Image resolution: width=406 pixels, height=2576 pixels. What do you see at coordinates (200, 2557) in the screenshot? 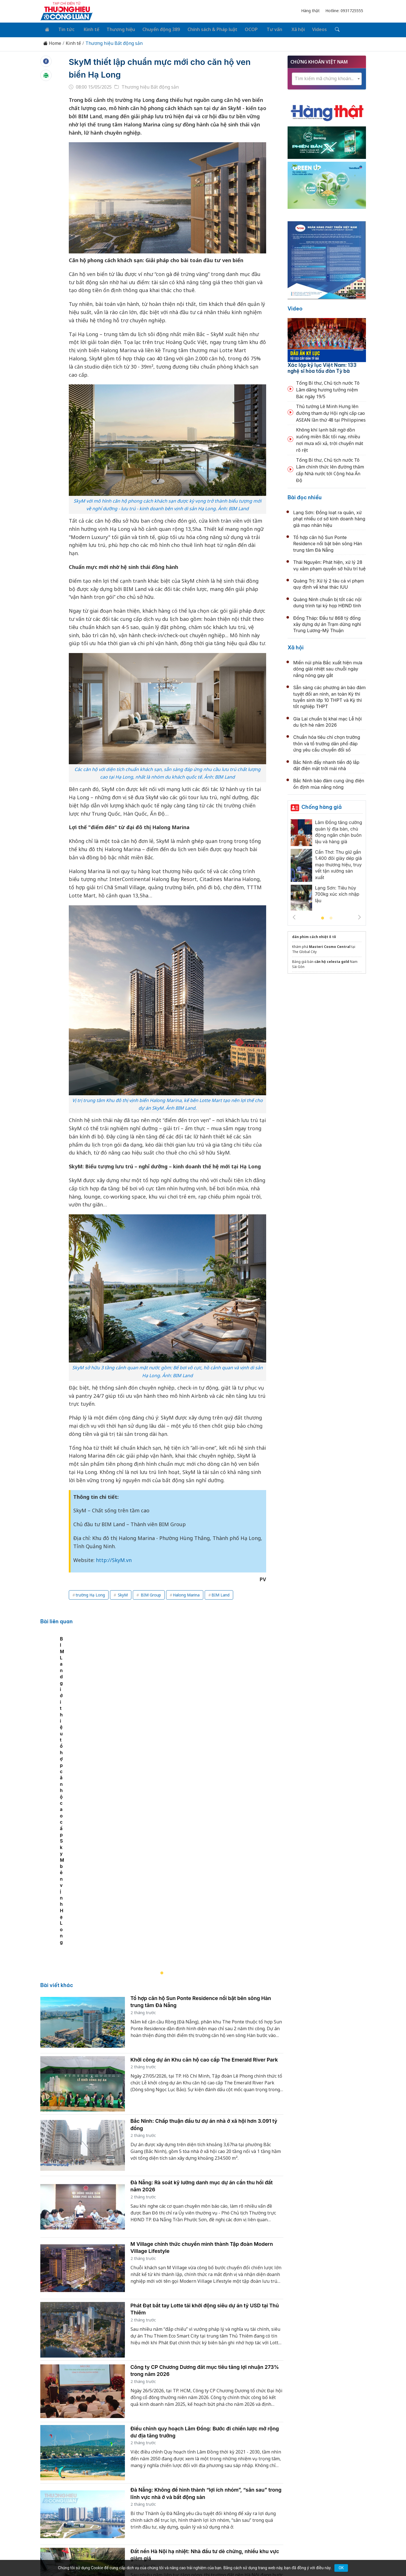
I see `TẠP CHÍ THƯƠNG HIỆU & CÔNG LUẬN` at bounding box center [200, 2557].